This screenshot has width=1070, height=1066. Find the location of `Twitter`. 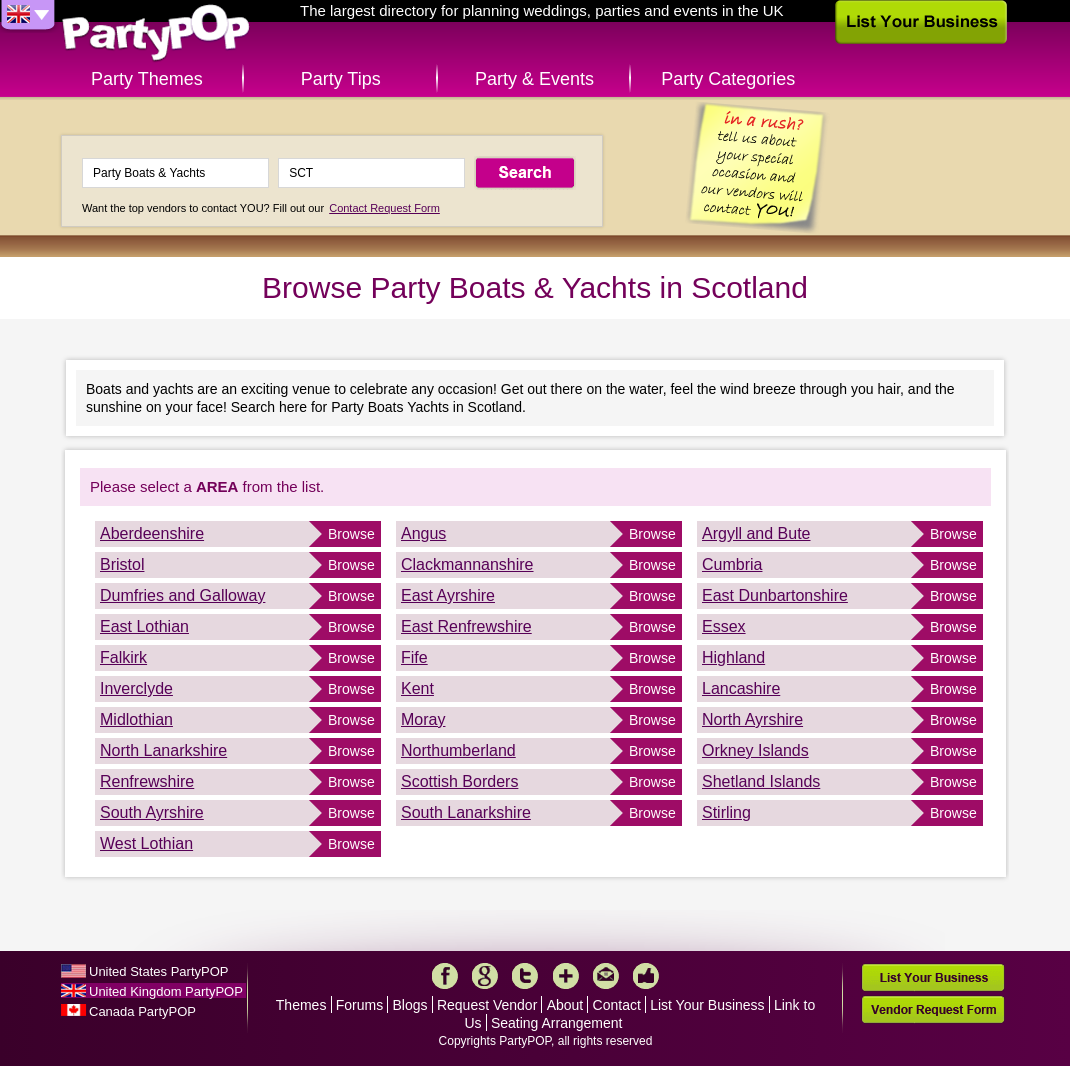

Twitter is located at coordinates (525, 976).